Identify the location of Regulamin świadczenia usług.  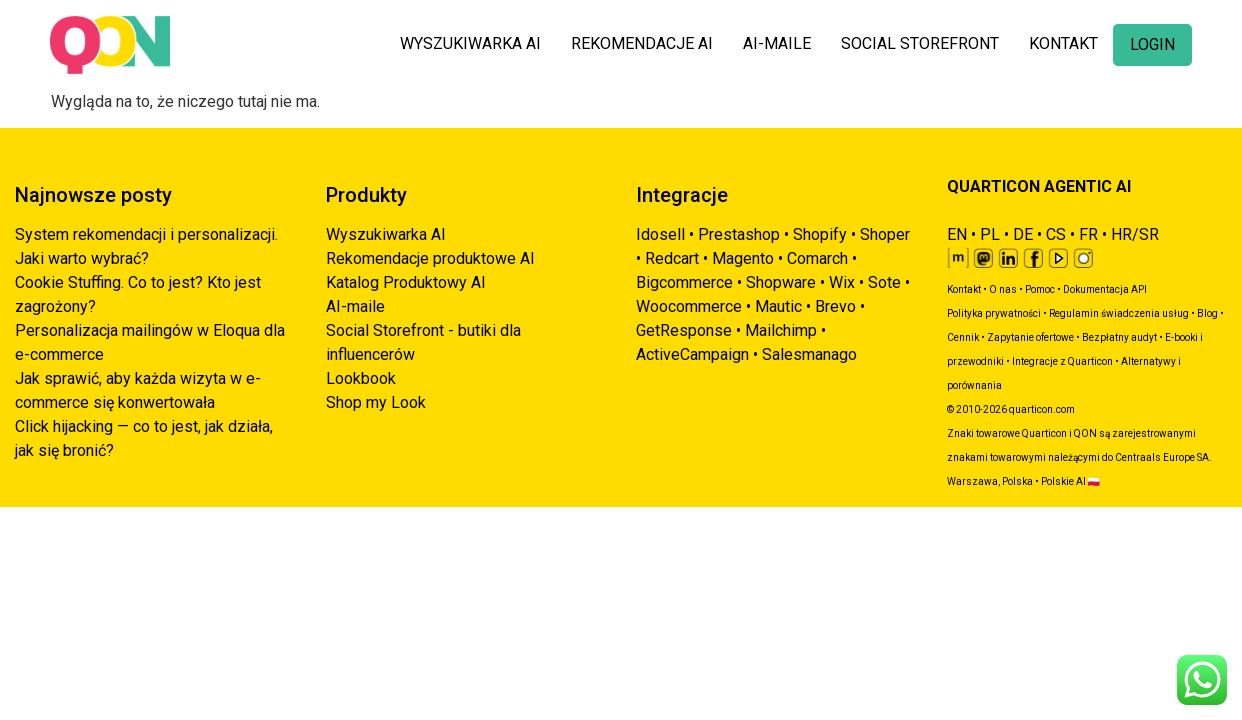
(1119, 313).